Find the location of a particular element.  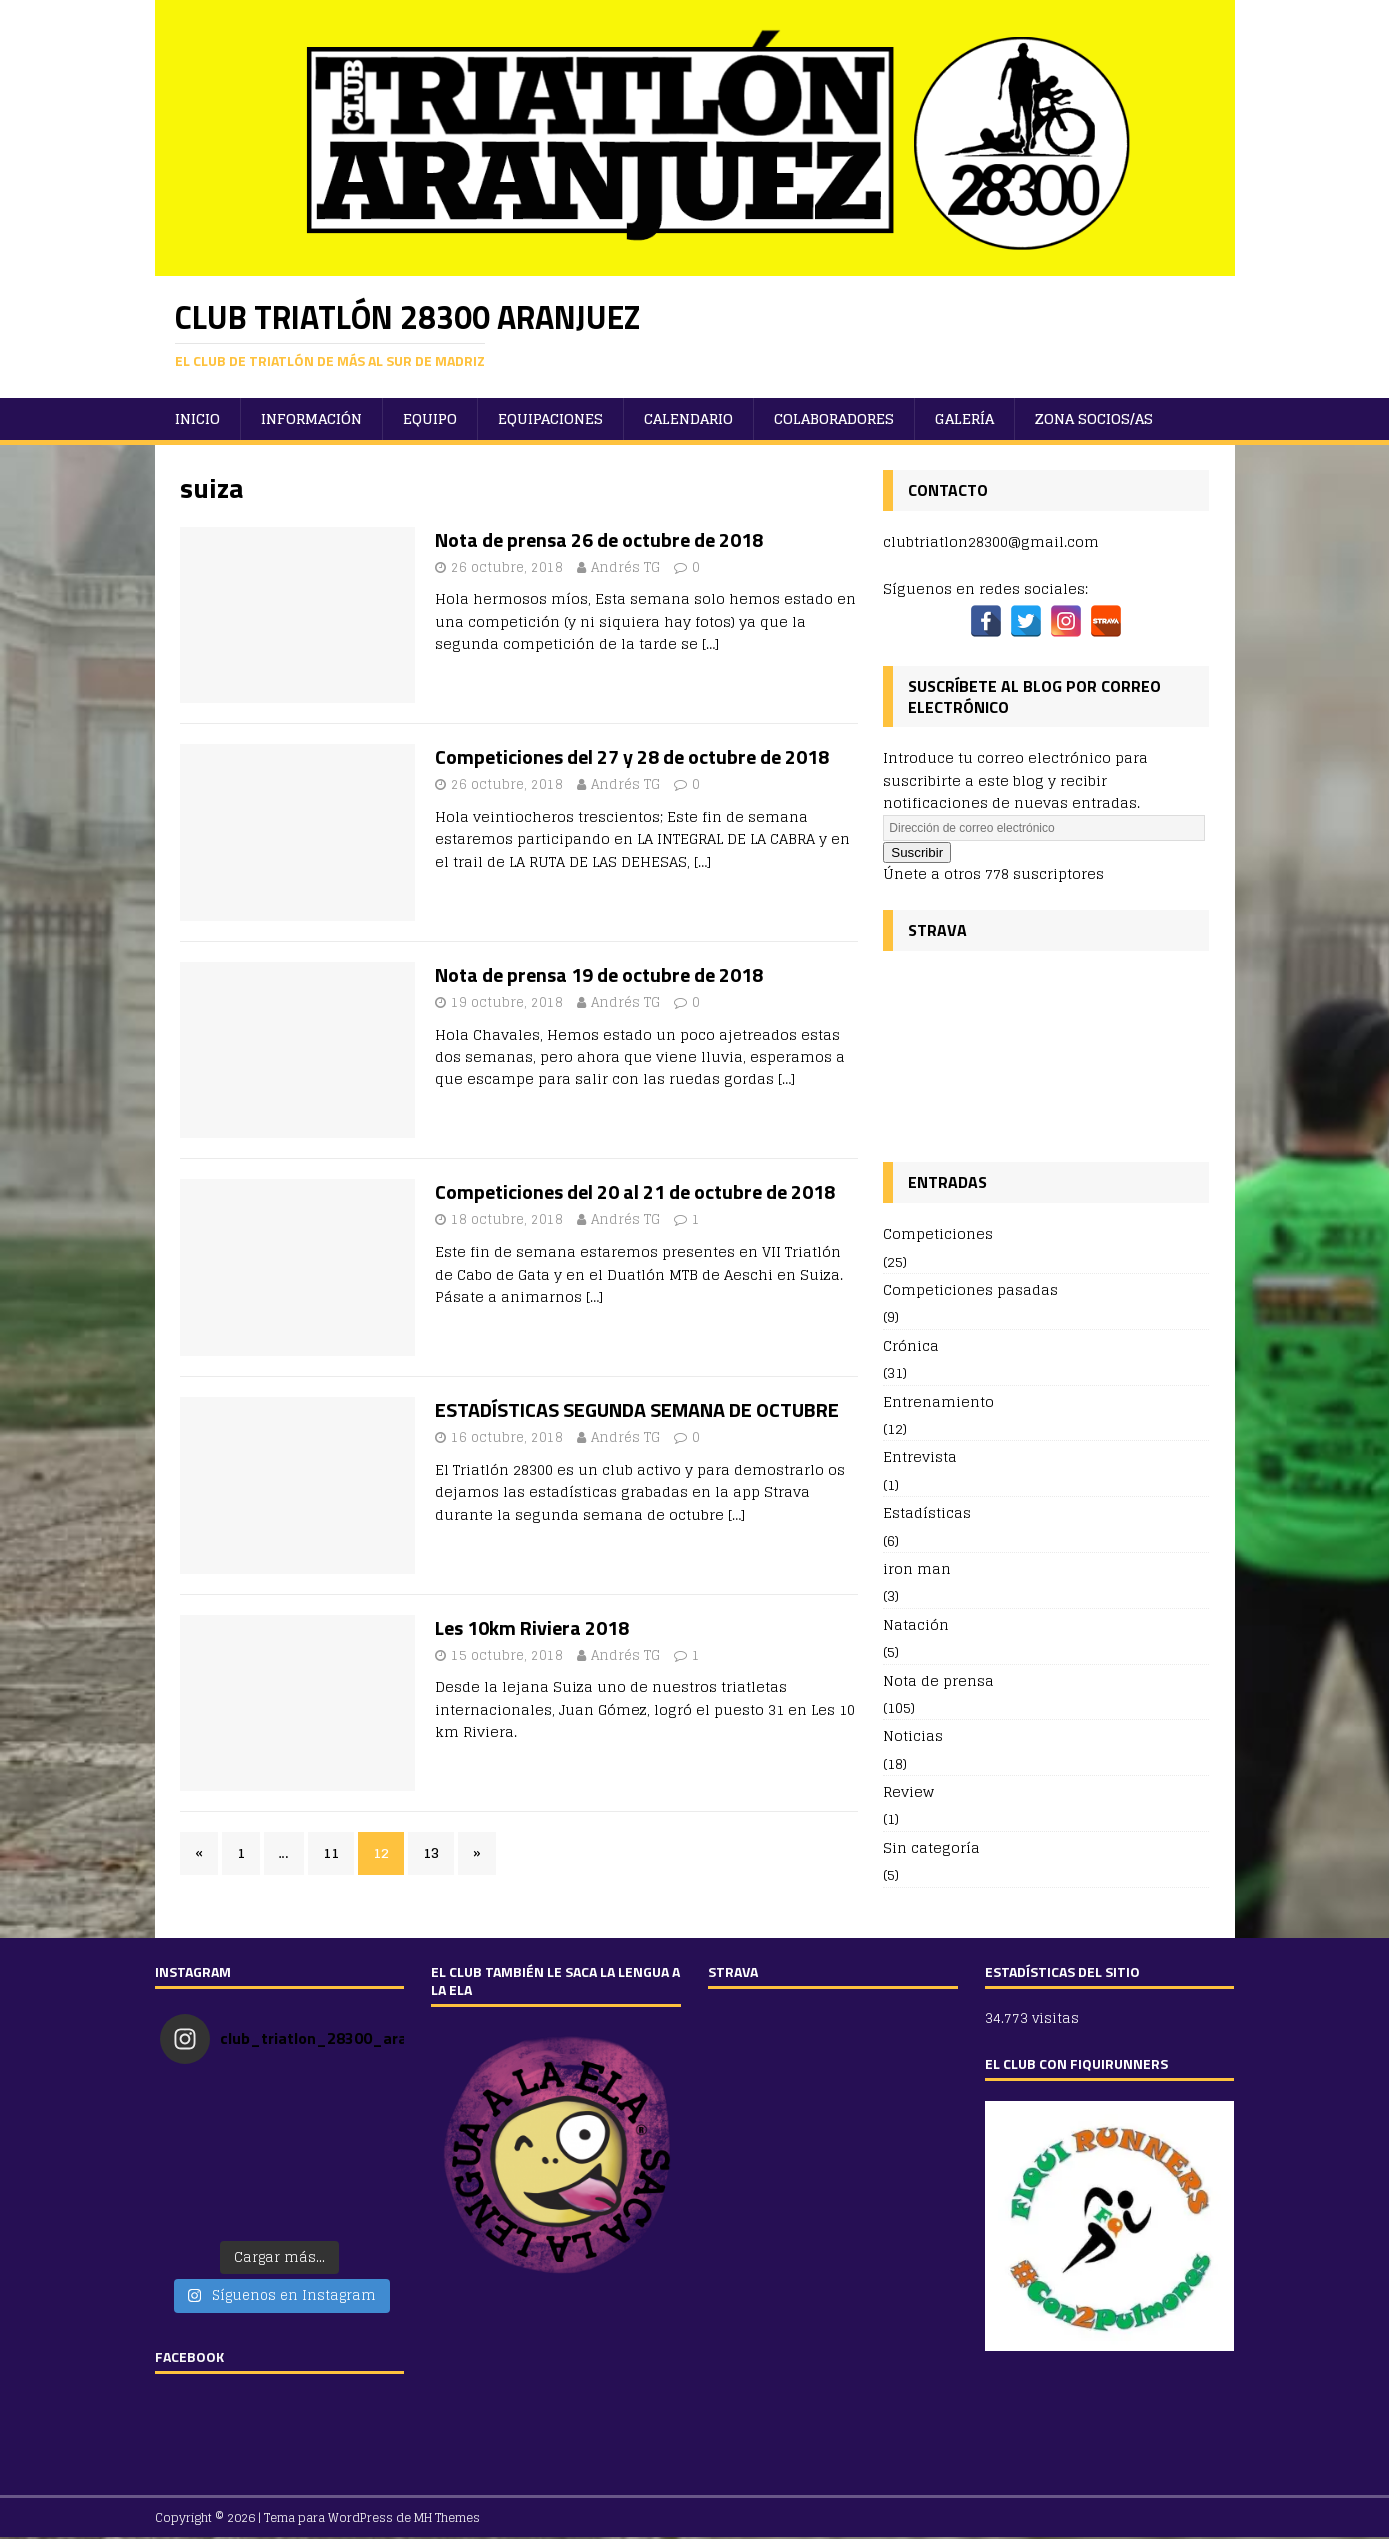

iron man is located at coordinates (917, 1568).